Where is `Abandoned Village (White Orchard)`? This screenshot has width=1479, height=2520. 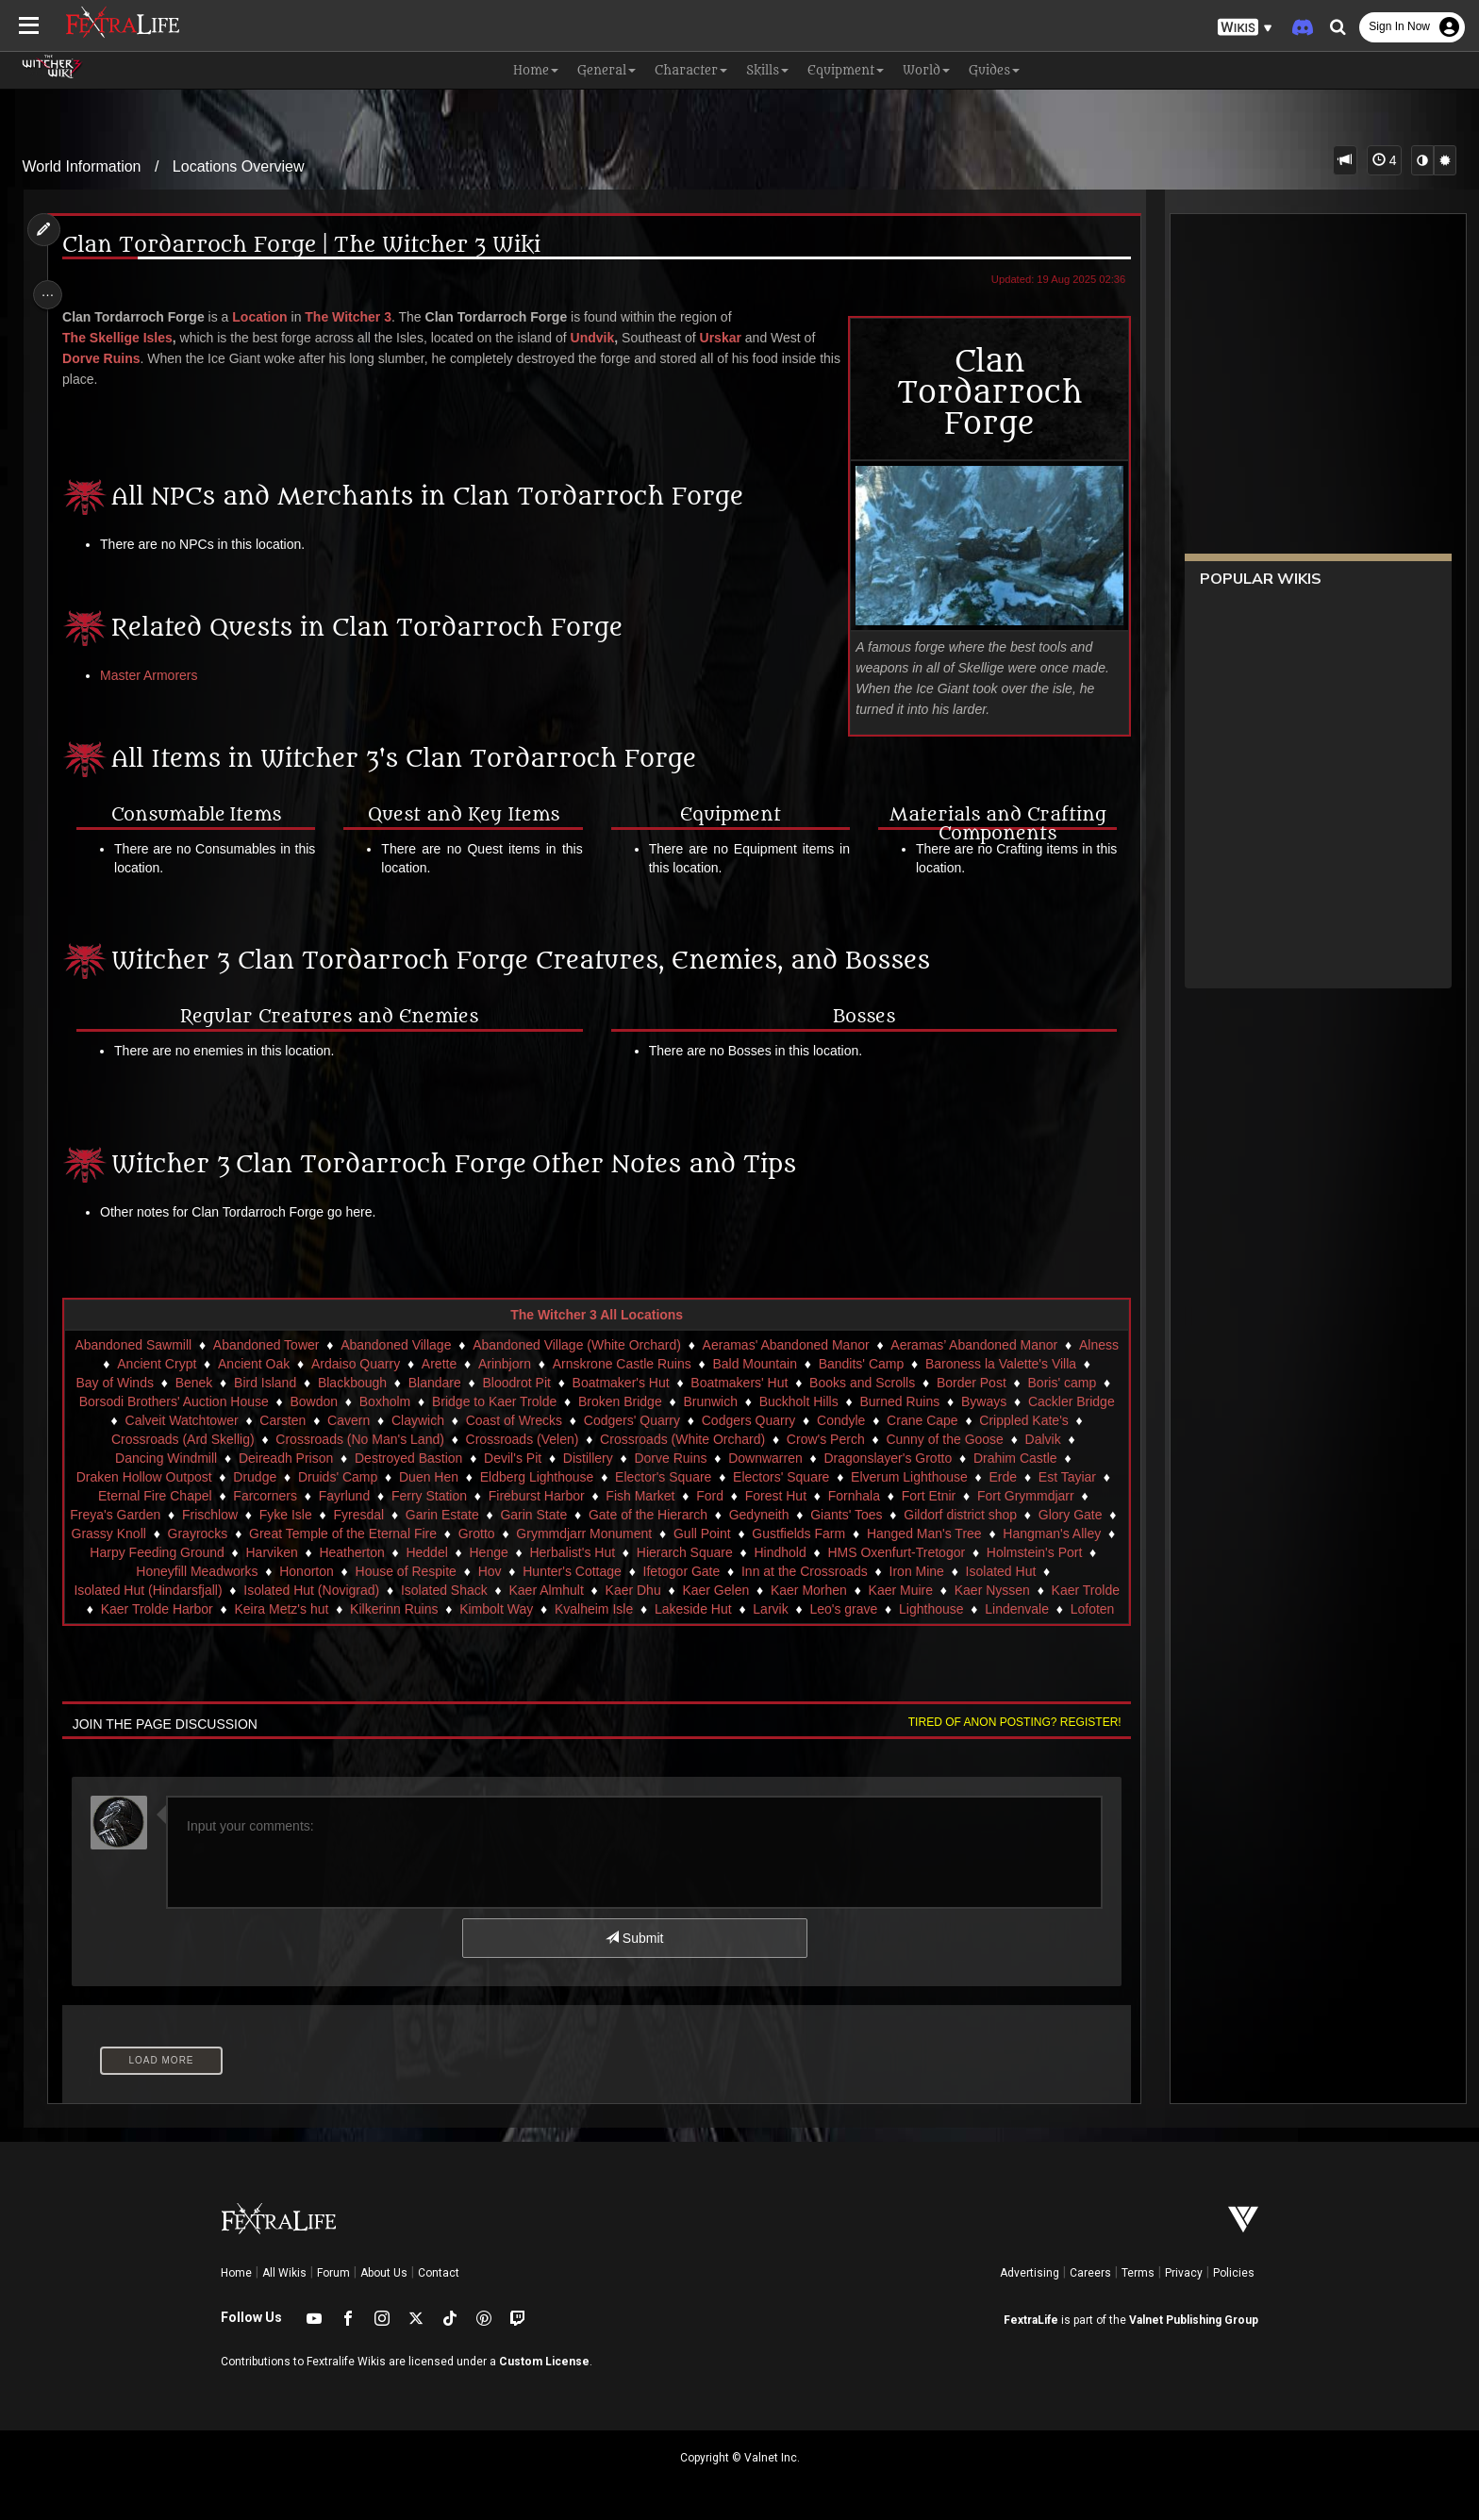 Abandoned Village (White Orchard) is located at coordinates (595, 1344).